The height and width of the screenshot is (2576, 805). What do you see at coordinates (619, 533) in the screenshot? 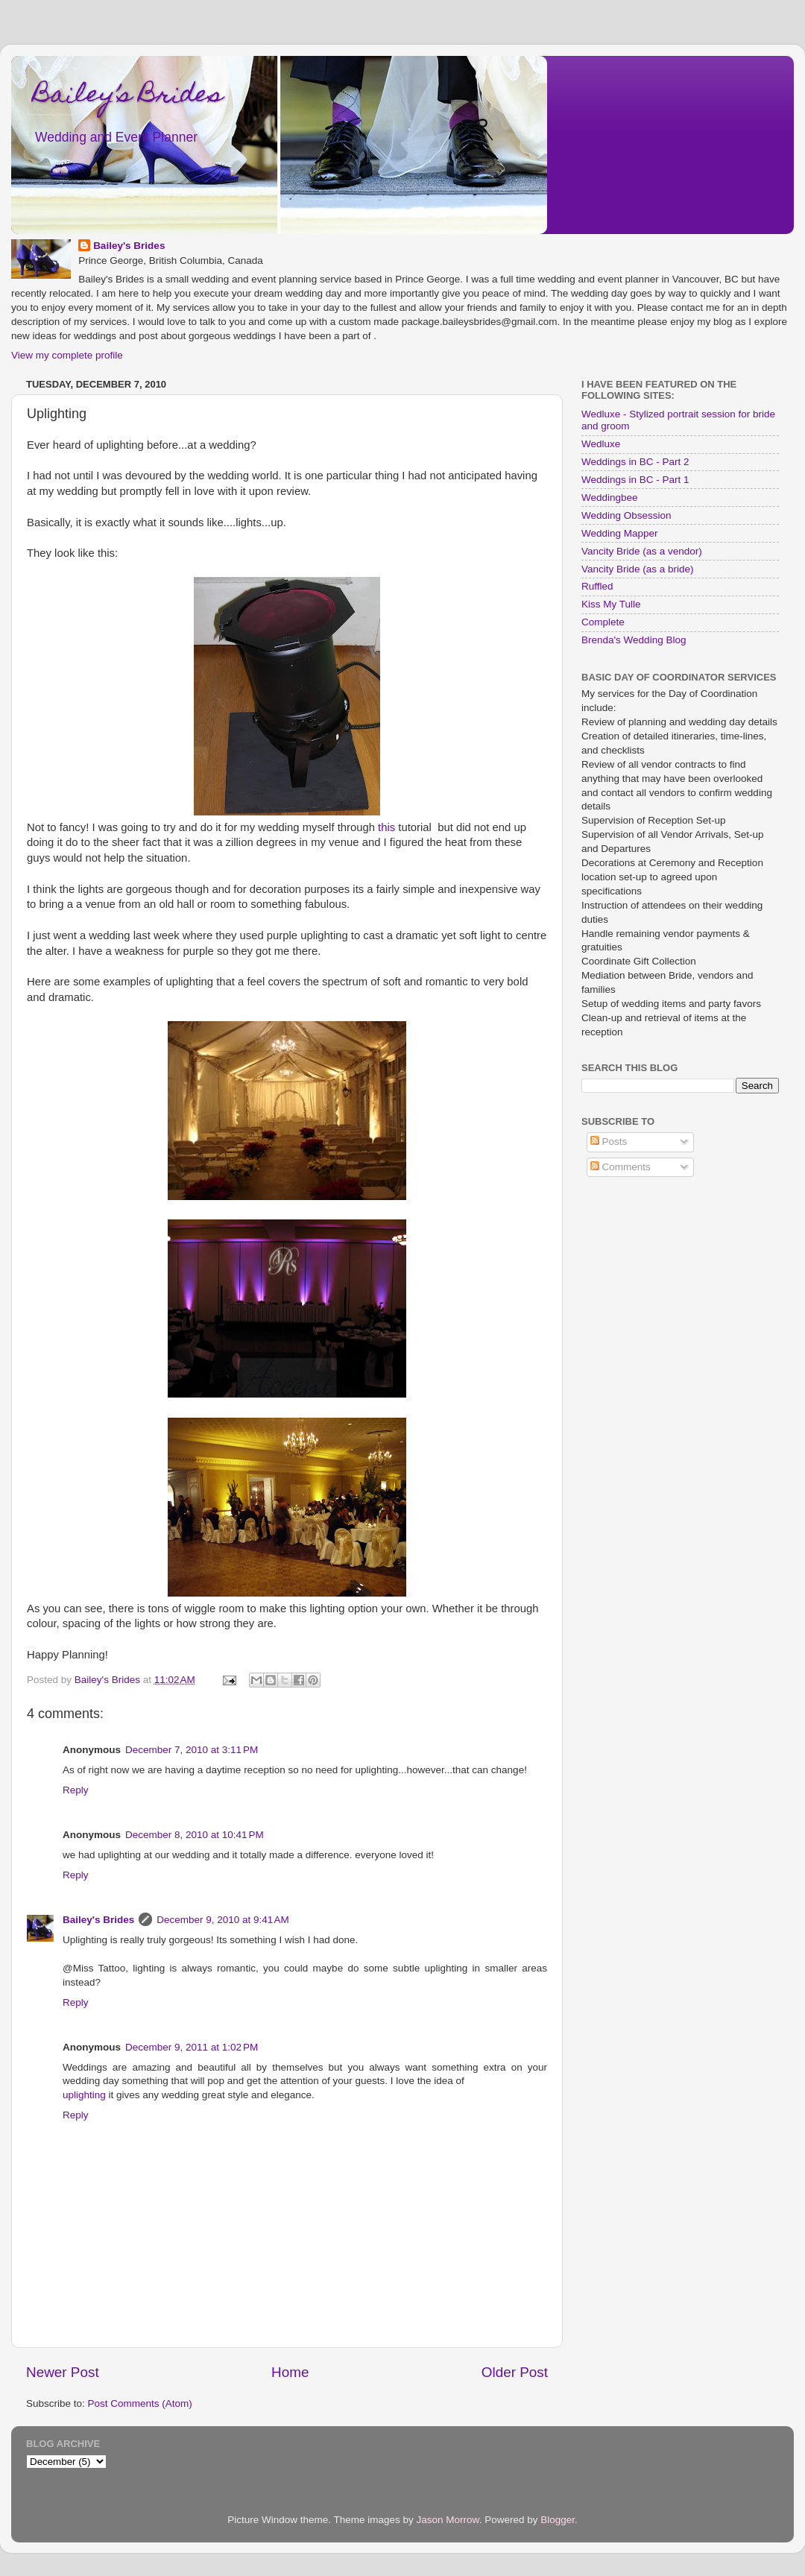
I see `Wedding Mapper` at bounding box center [619, 533].